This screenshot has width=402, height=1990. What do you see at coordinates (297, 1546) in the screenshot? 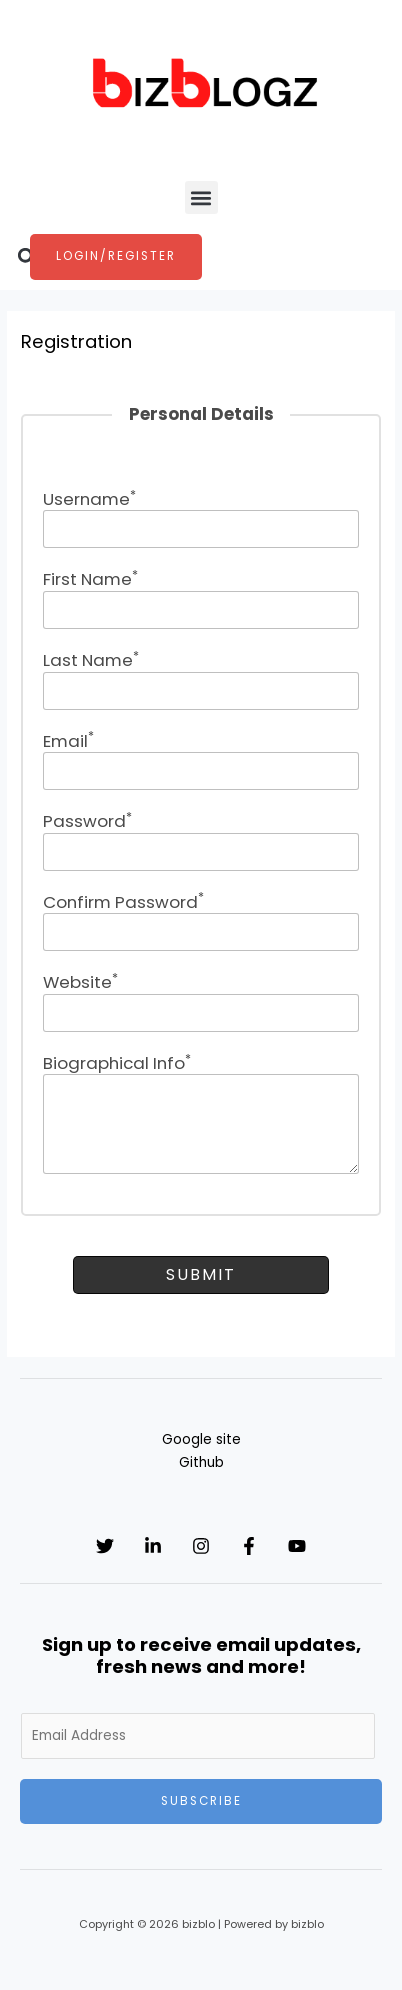
I see `[YouTube]` at bounding box center [297, 1546].